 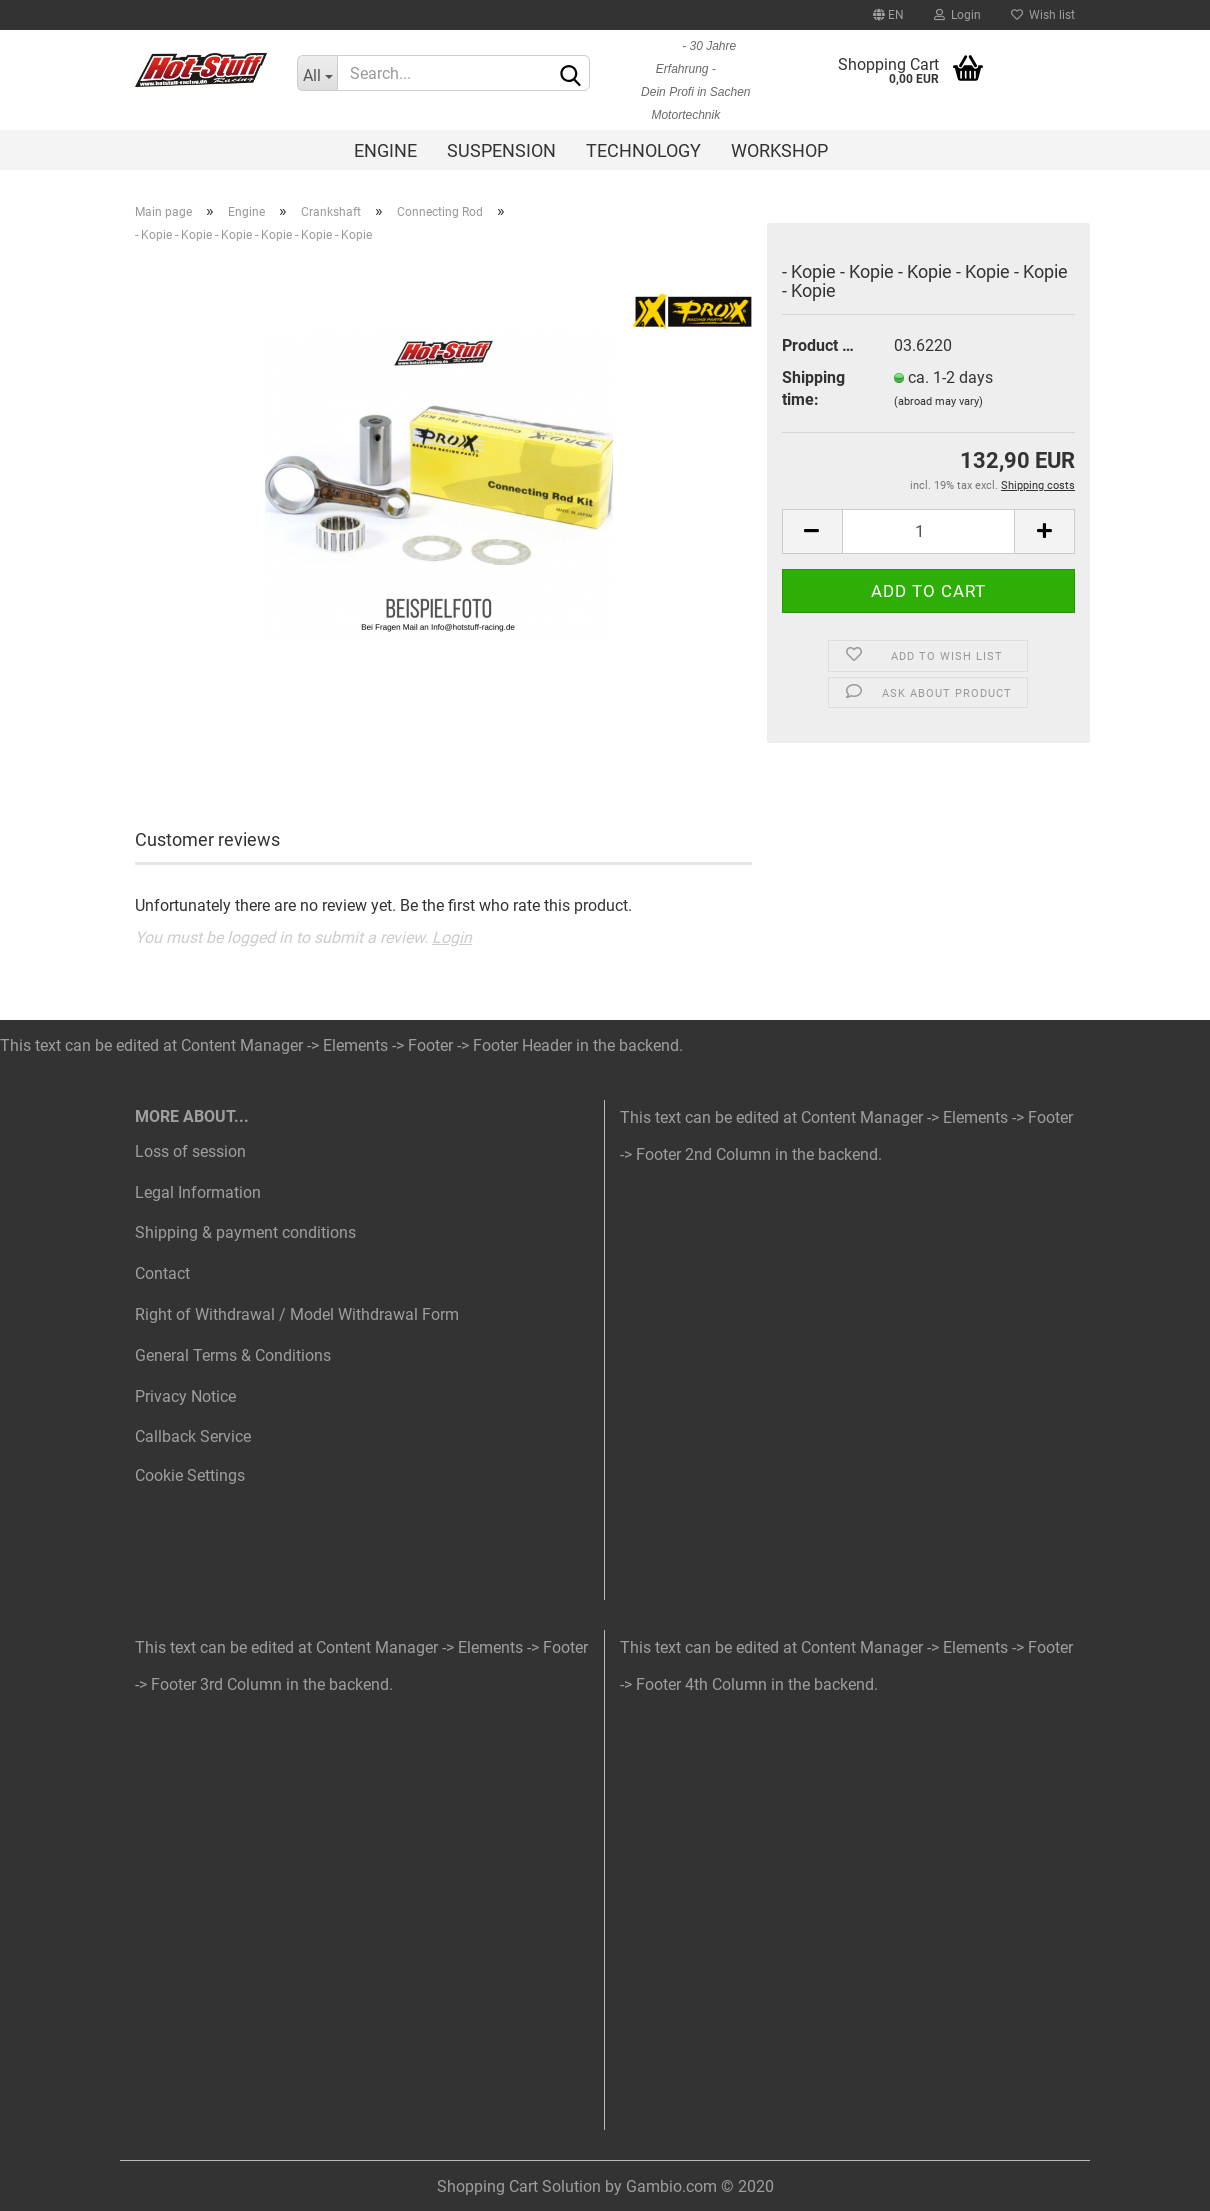 What do you see at coordinates (501, 150) in the screenshot?
I see `Suspension` at bounding box center [501, 150].